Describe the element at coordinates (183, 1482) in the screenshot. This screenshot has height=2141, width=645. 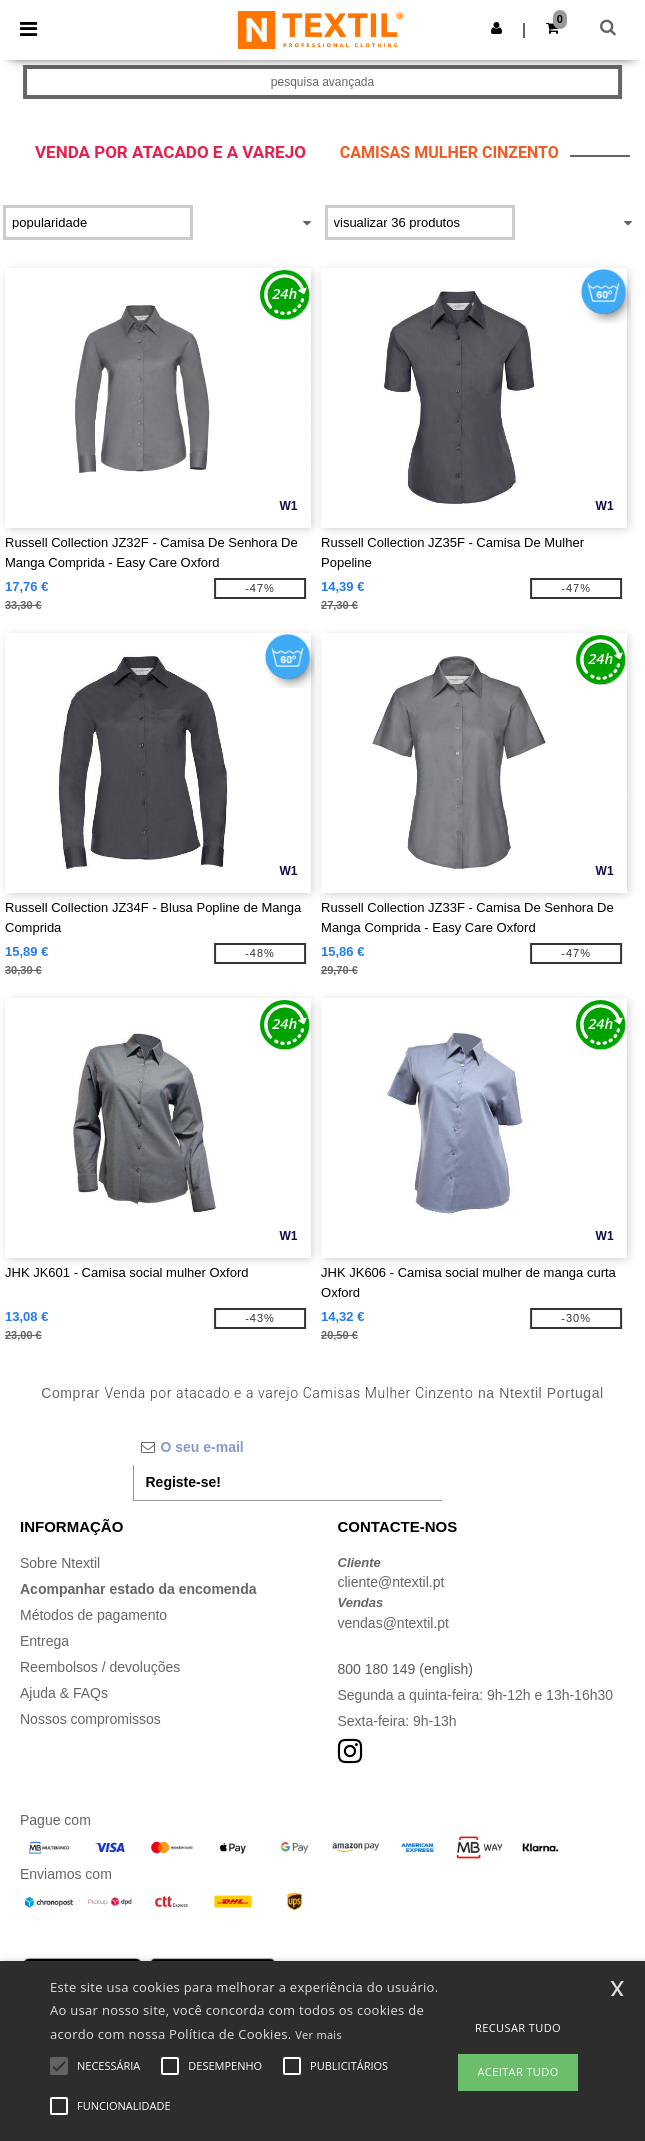
I see `Registe-se!` at that location.